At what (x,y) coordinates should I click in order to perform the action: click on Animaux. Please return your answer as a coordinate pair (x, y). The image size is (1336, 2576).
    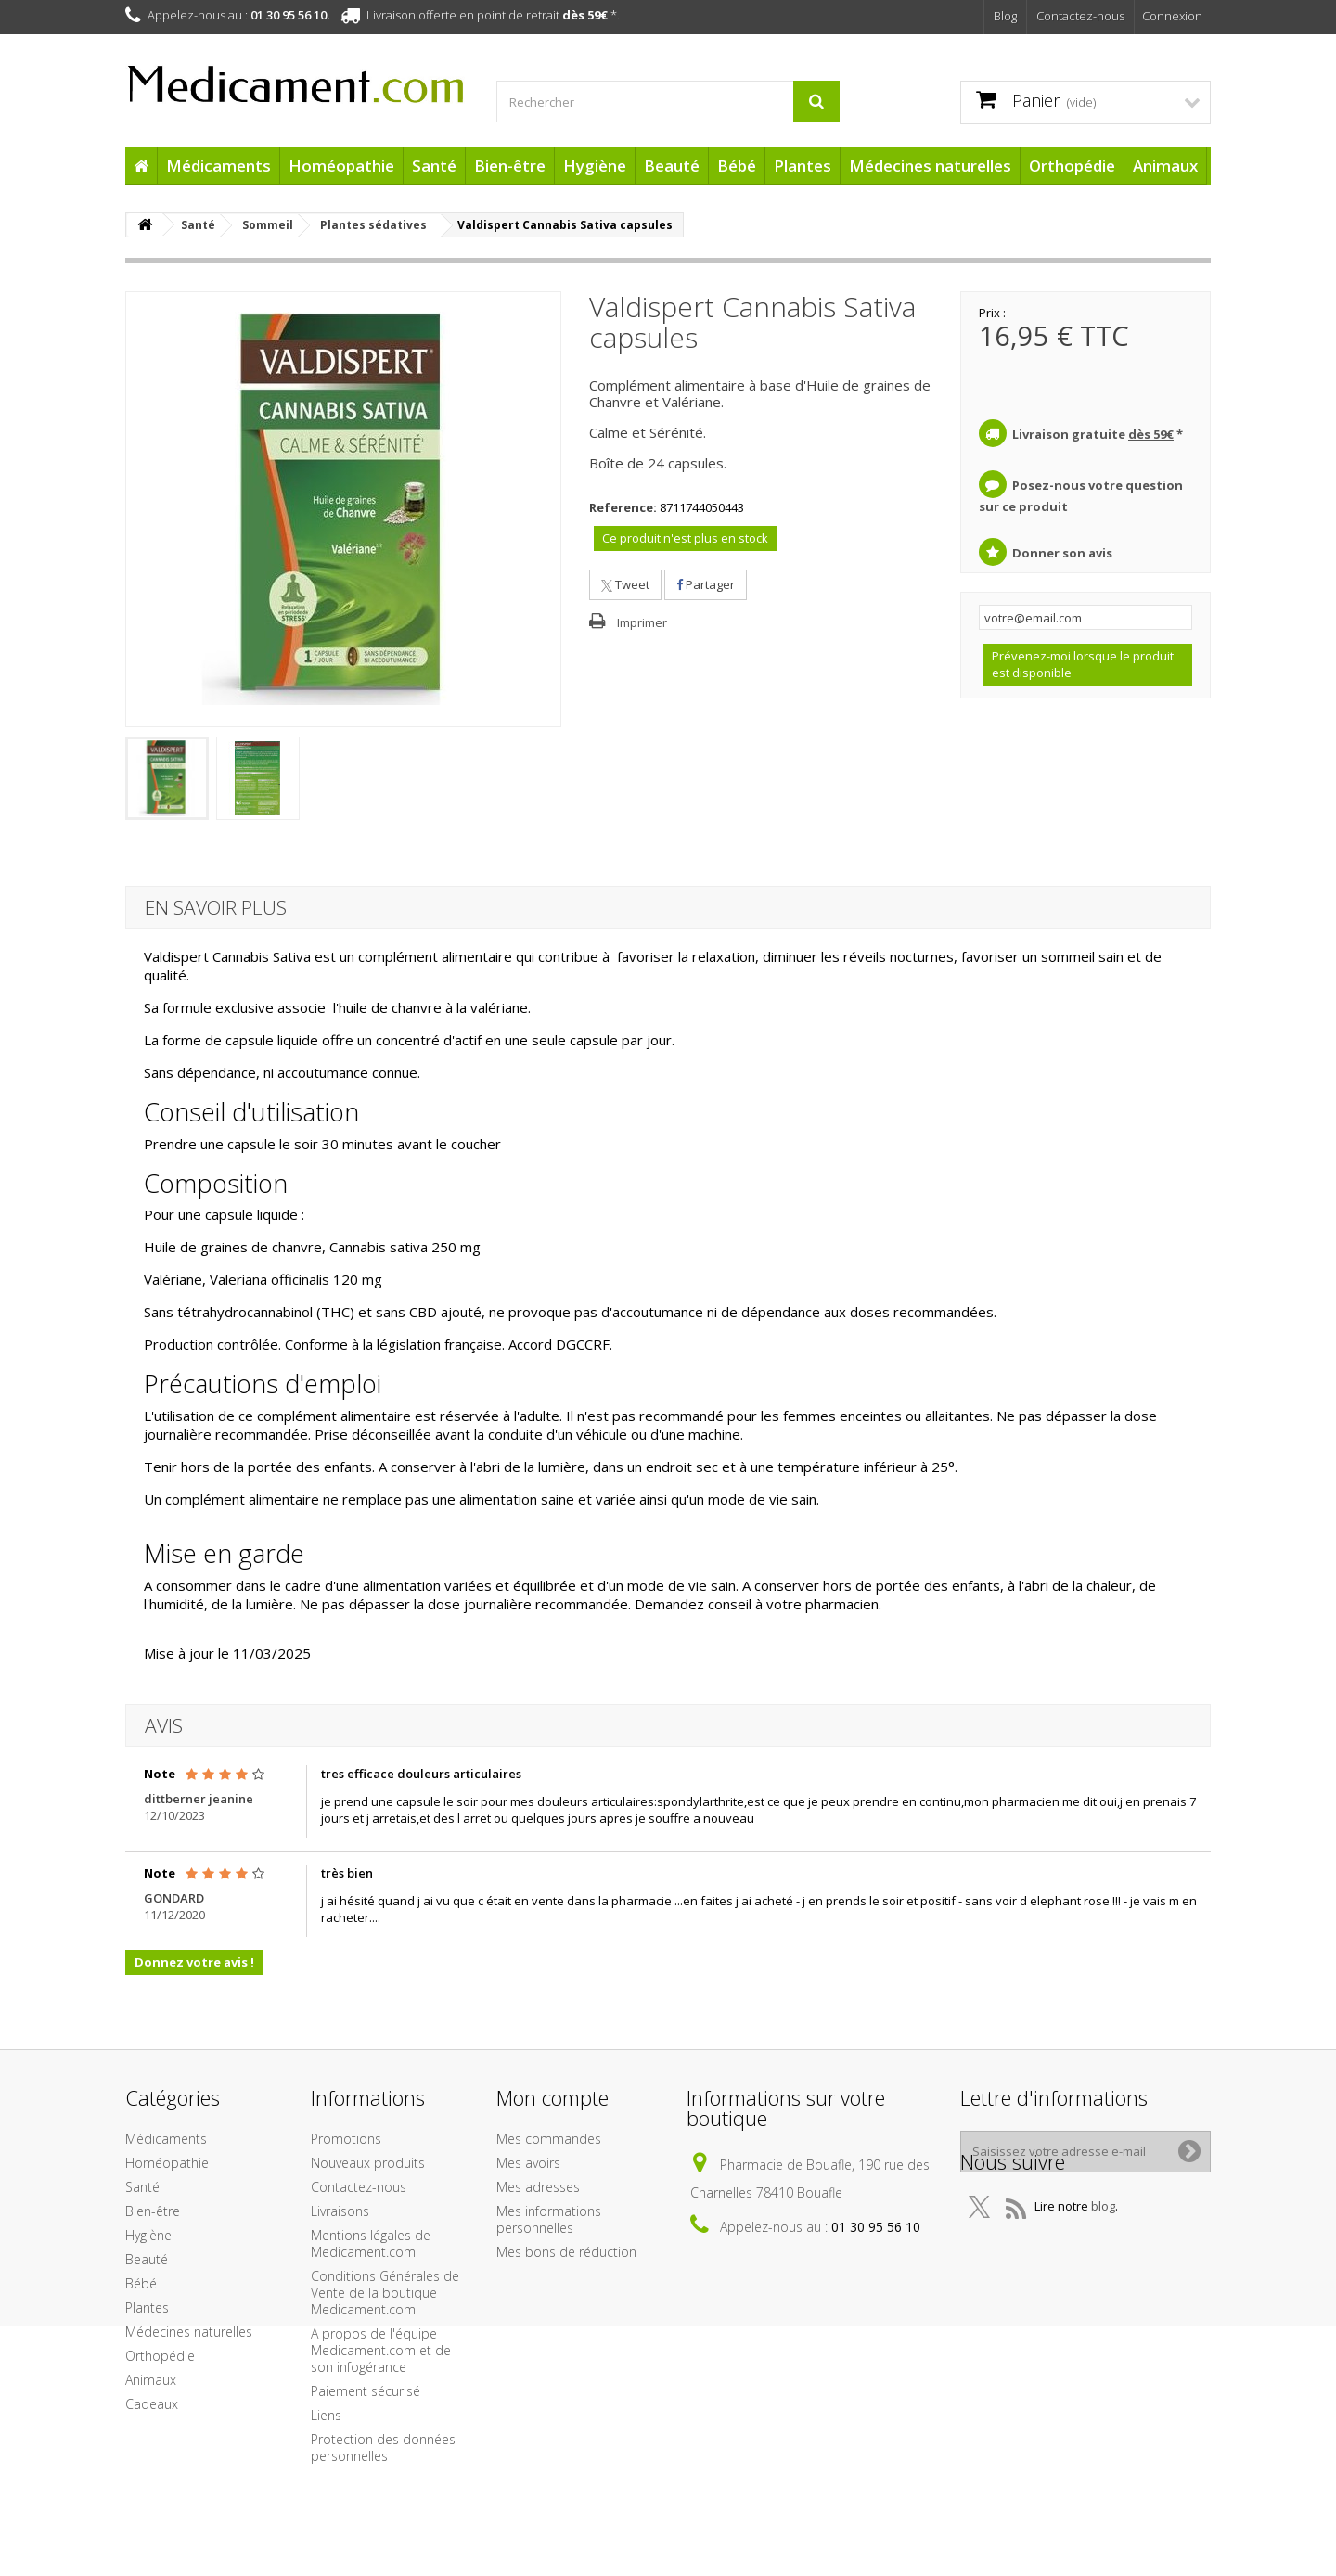
    Looking at the image, I should click on (1165, 165).